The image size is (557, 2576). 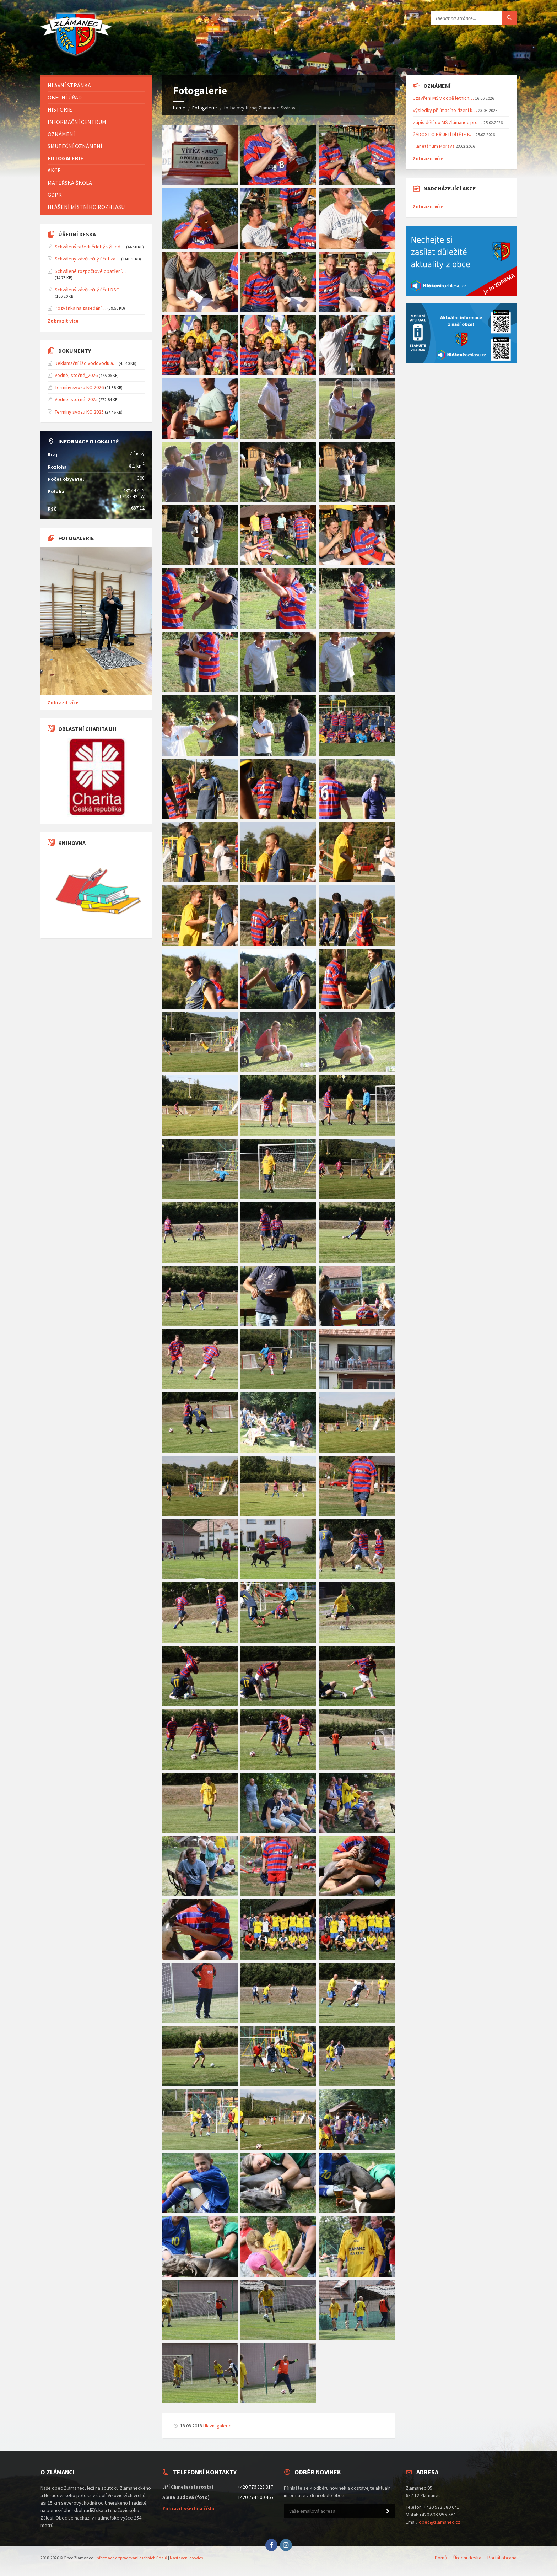 I want to click on GDPR, so click(x=55, y=194).